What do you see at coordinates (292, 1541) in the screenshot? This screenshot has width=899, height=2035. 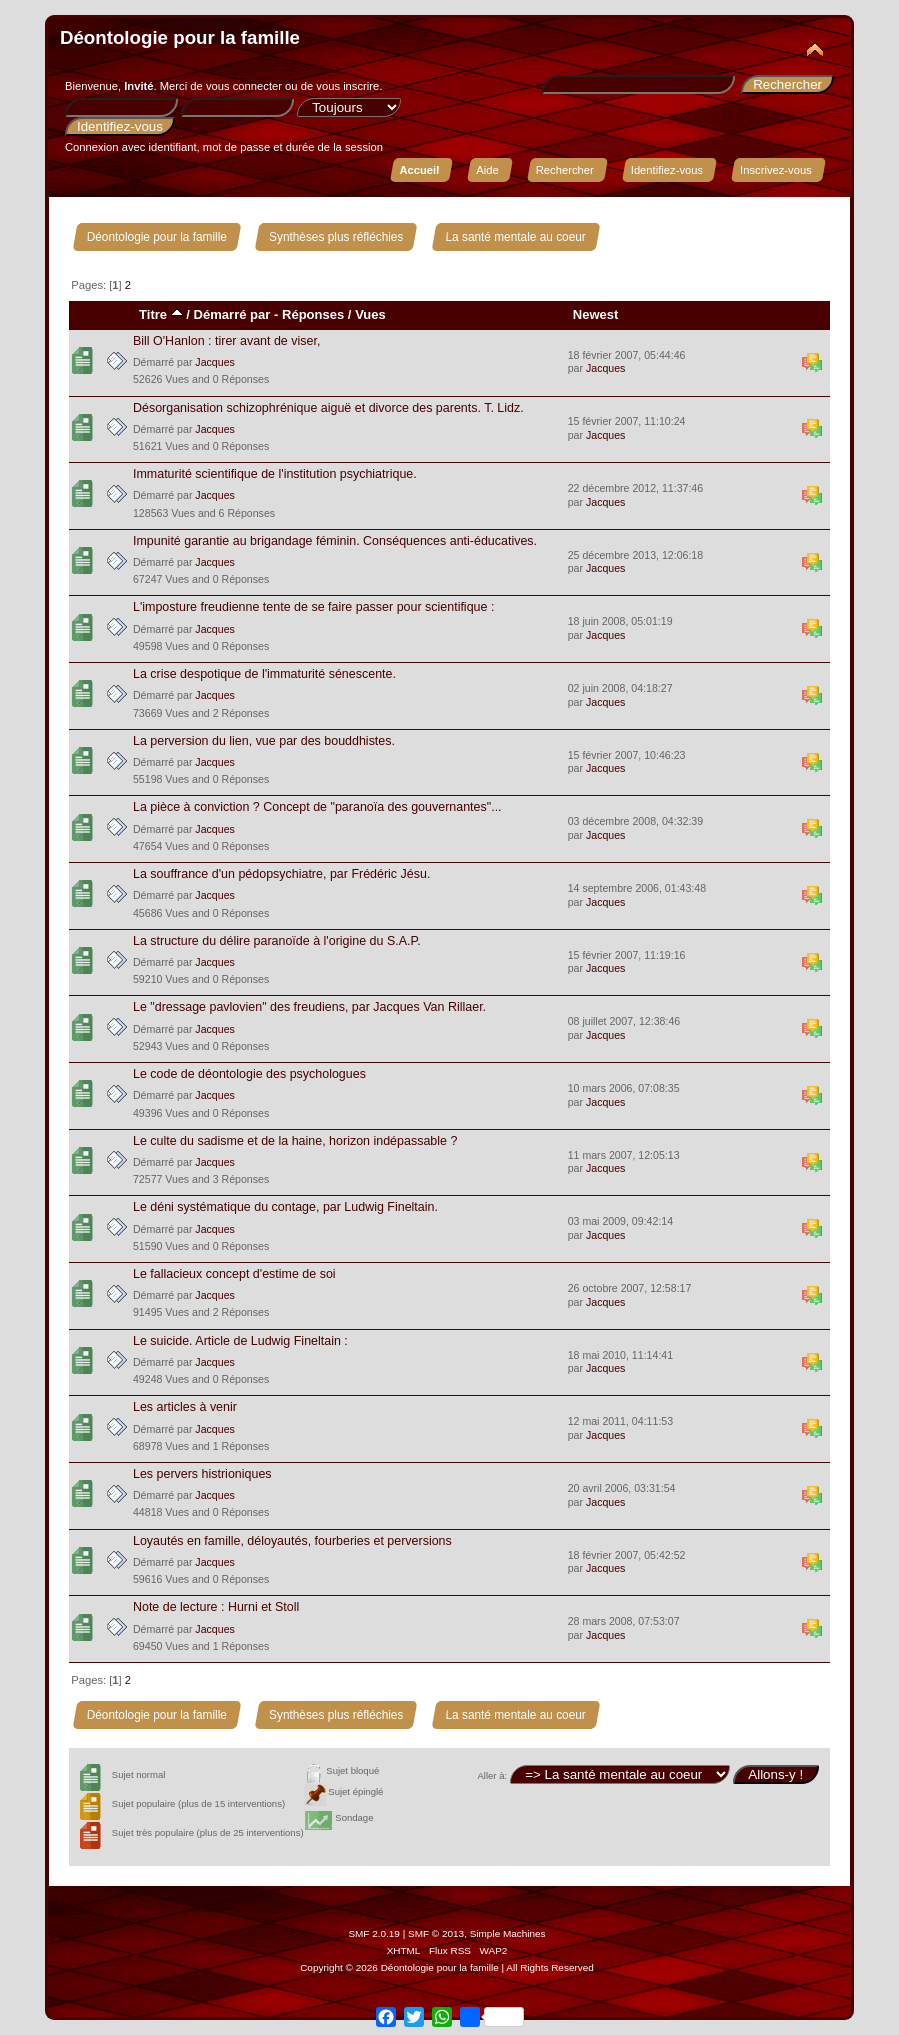 I see `Loyautés en famille, déloyautés, fourberies et perversions` at bounding box center [292, 1541].